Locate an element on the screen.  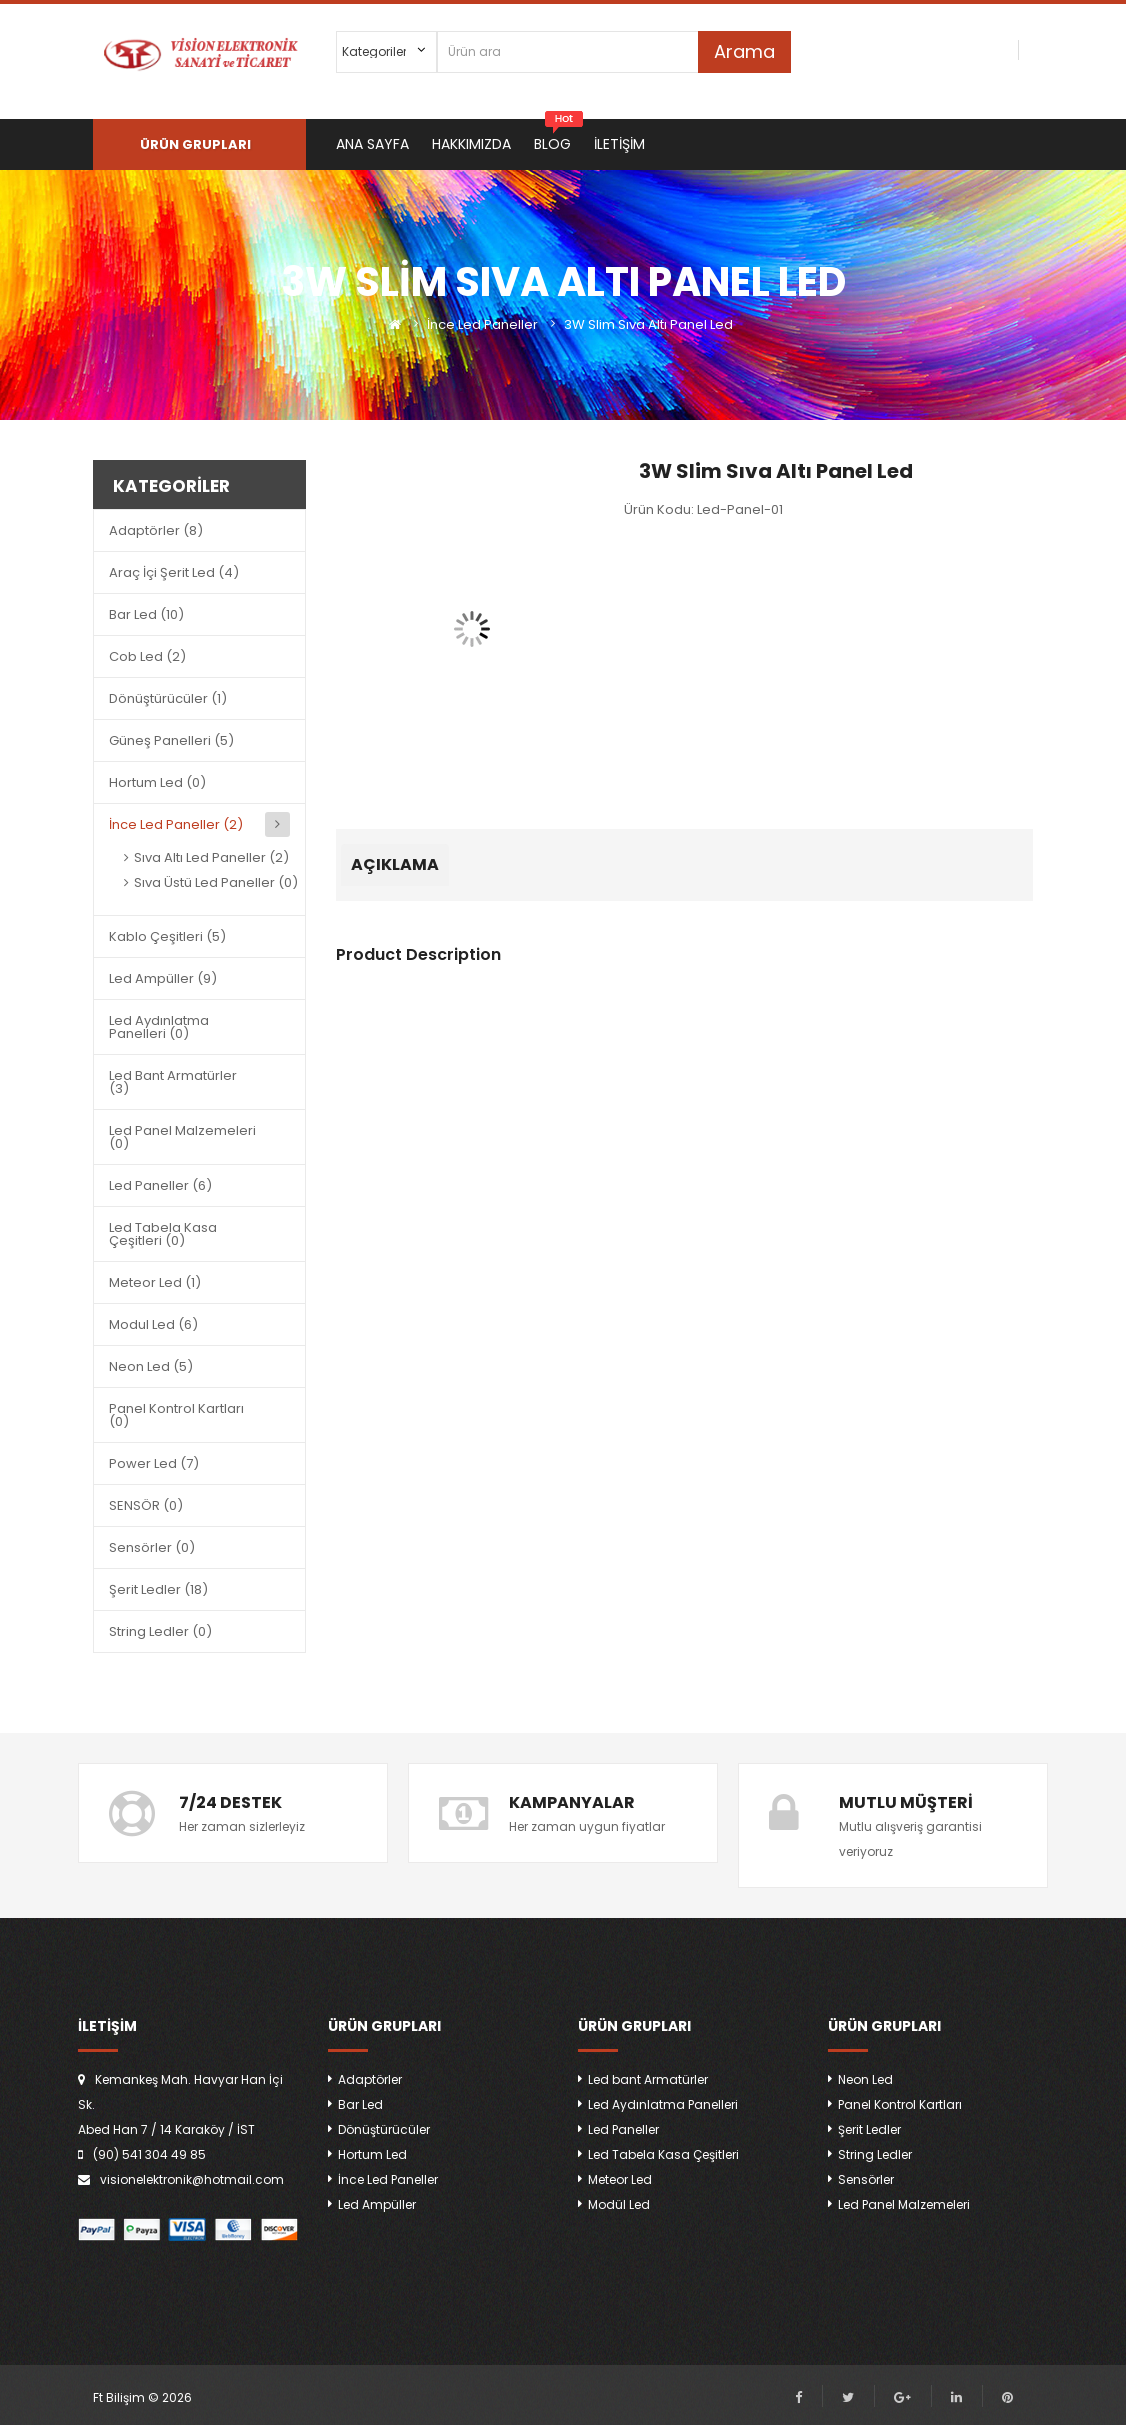
Cob Led (2) is located at coordinates (147, 656).